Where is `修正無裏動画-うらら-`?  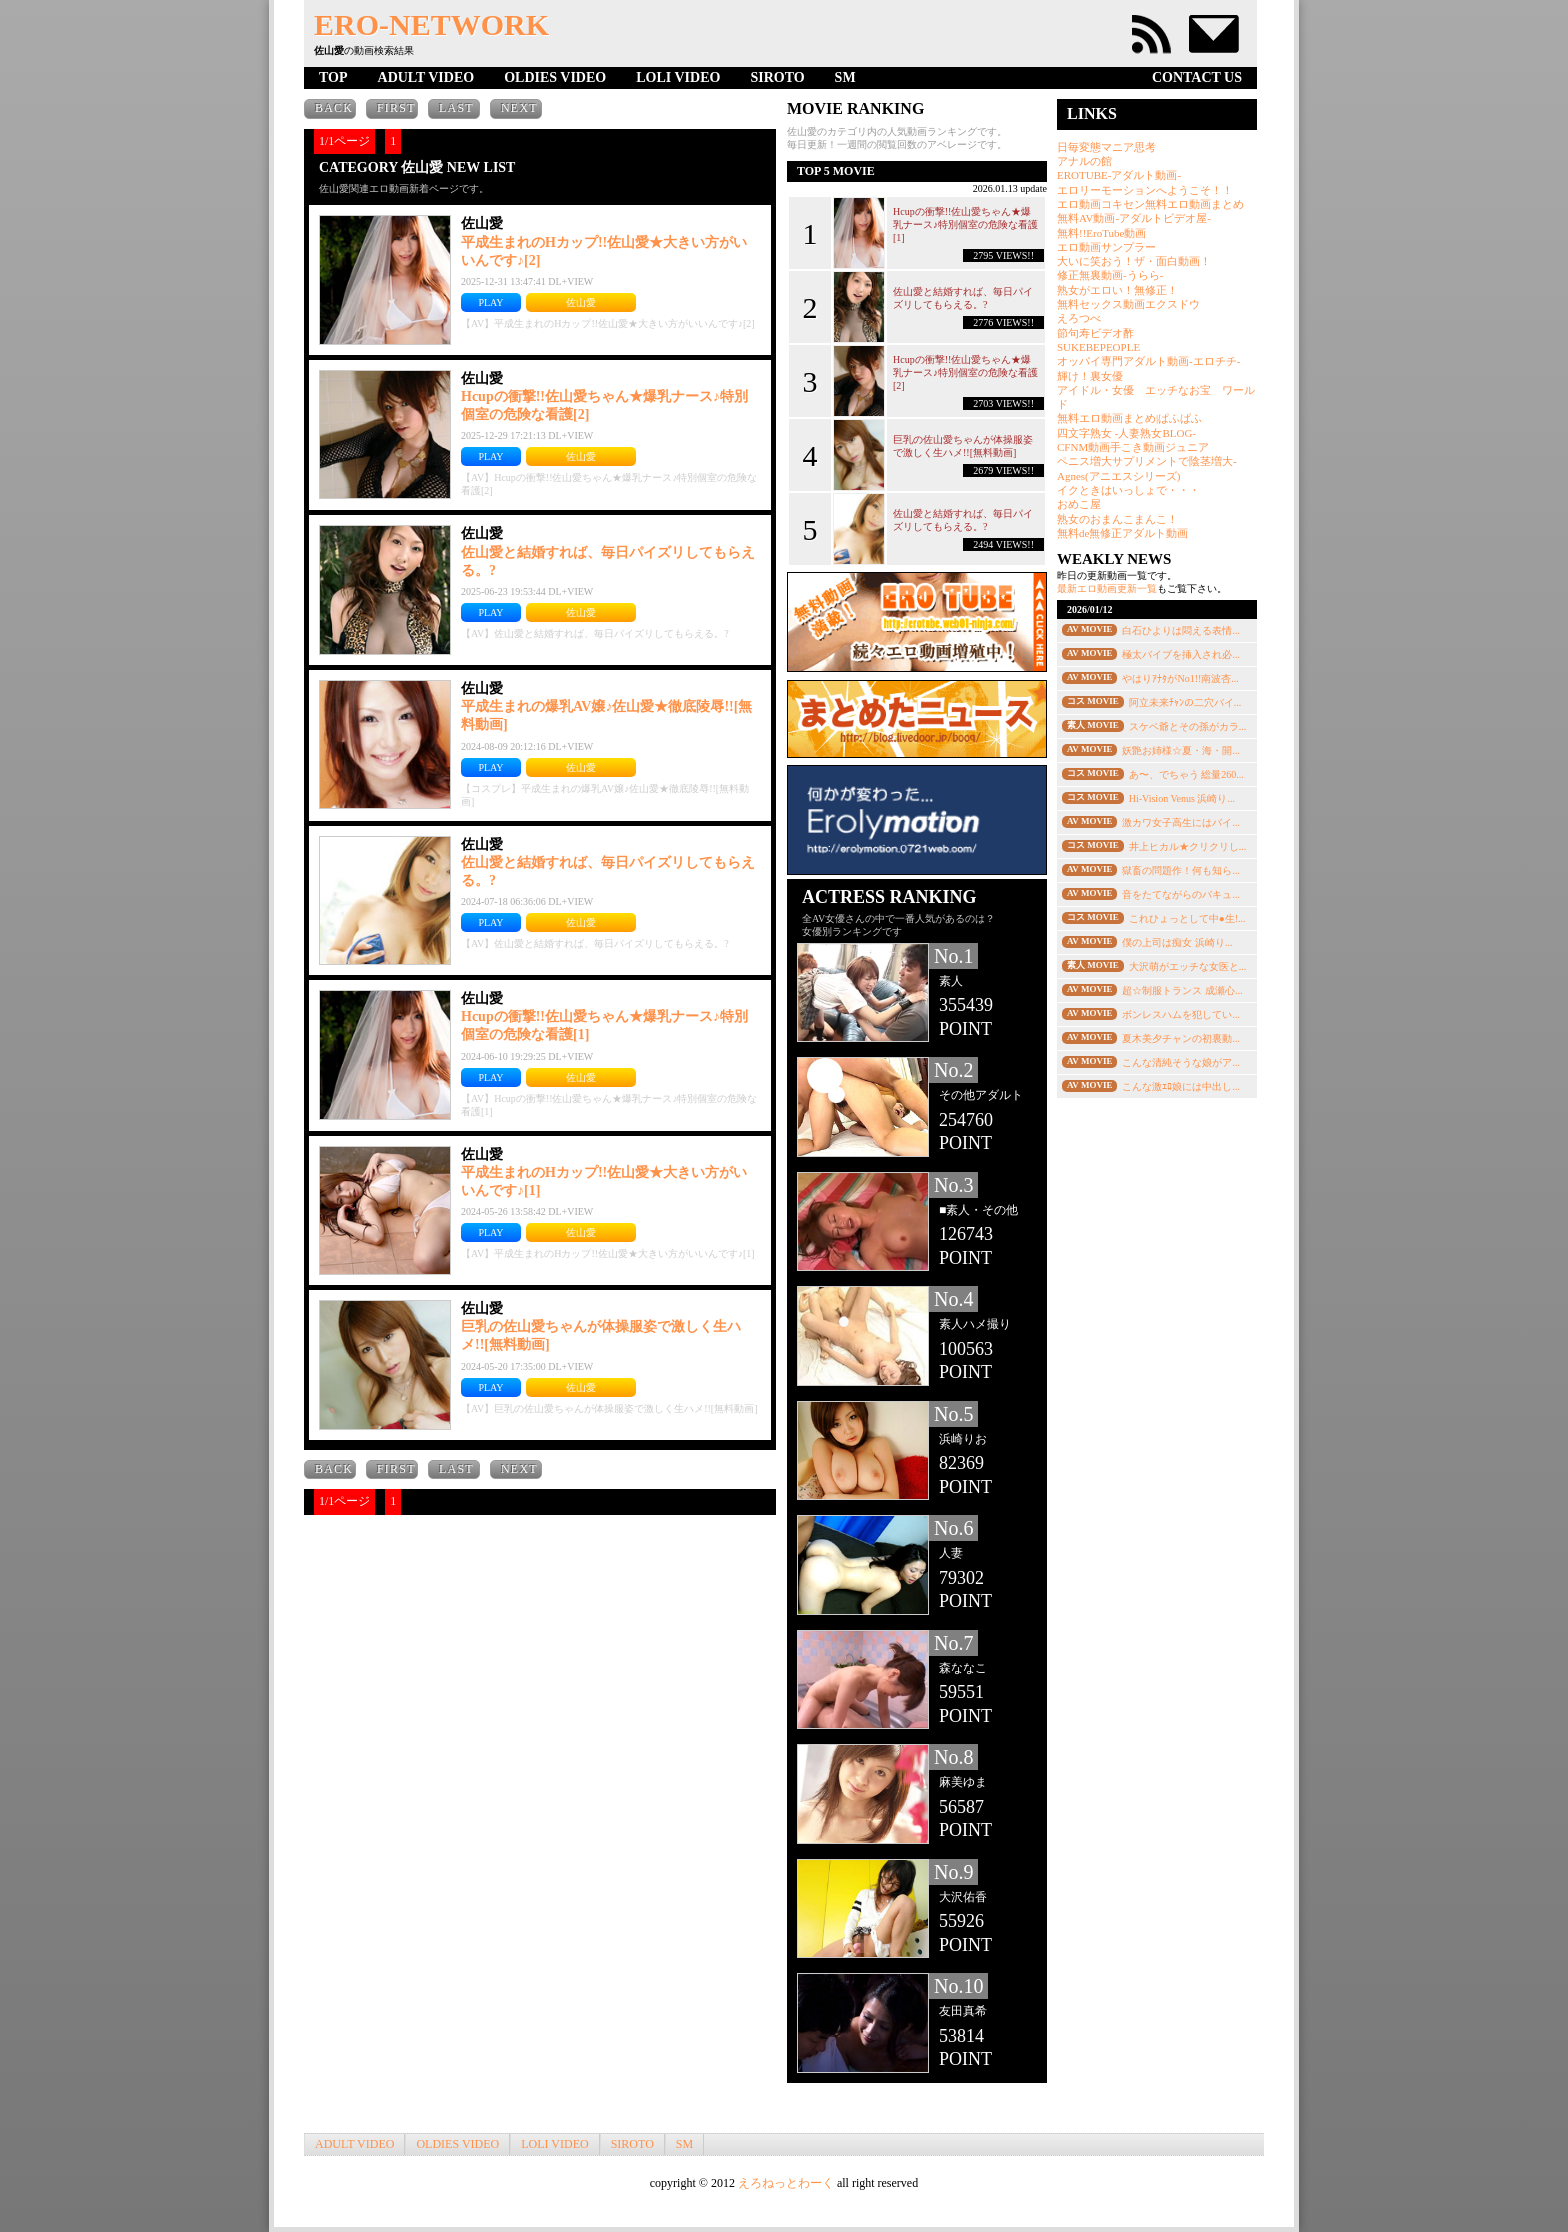 修正無裏動画-うらら- is located at coordinates (1110, 275).